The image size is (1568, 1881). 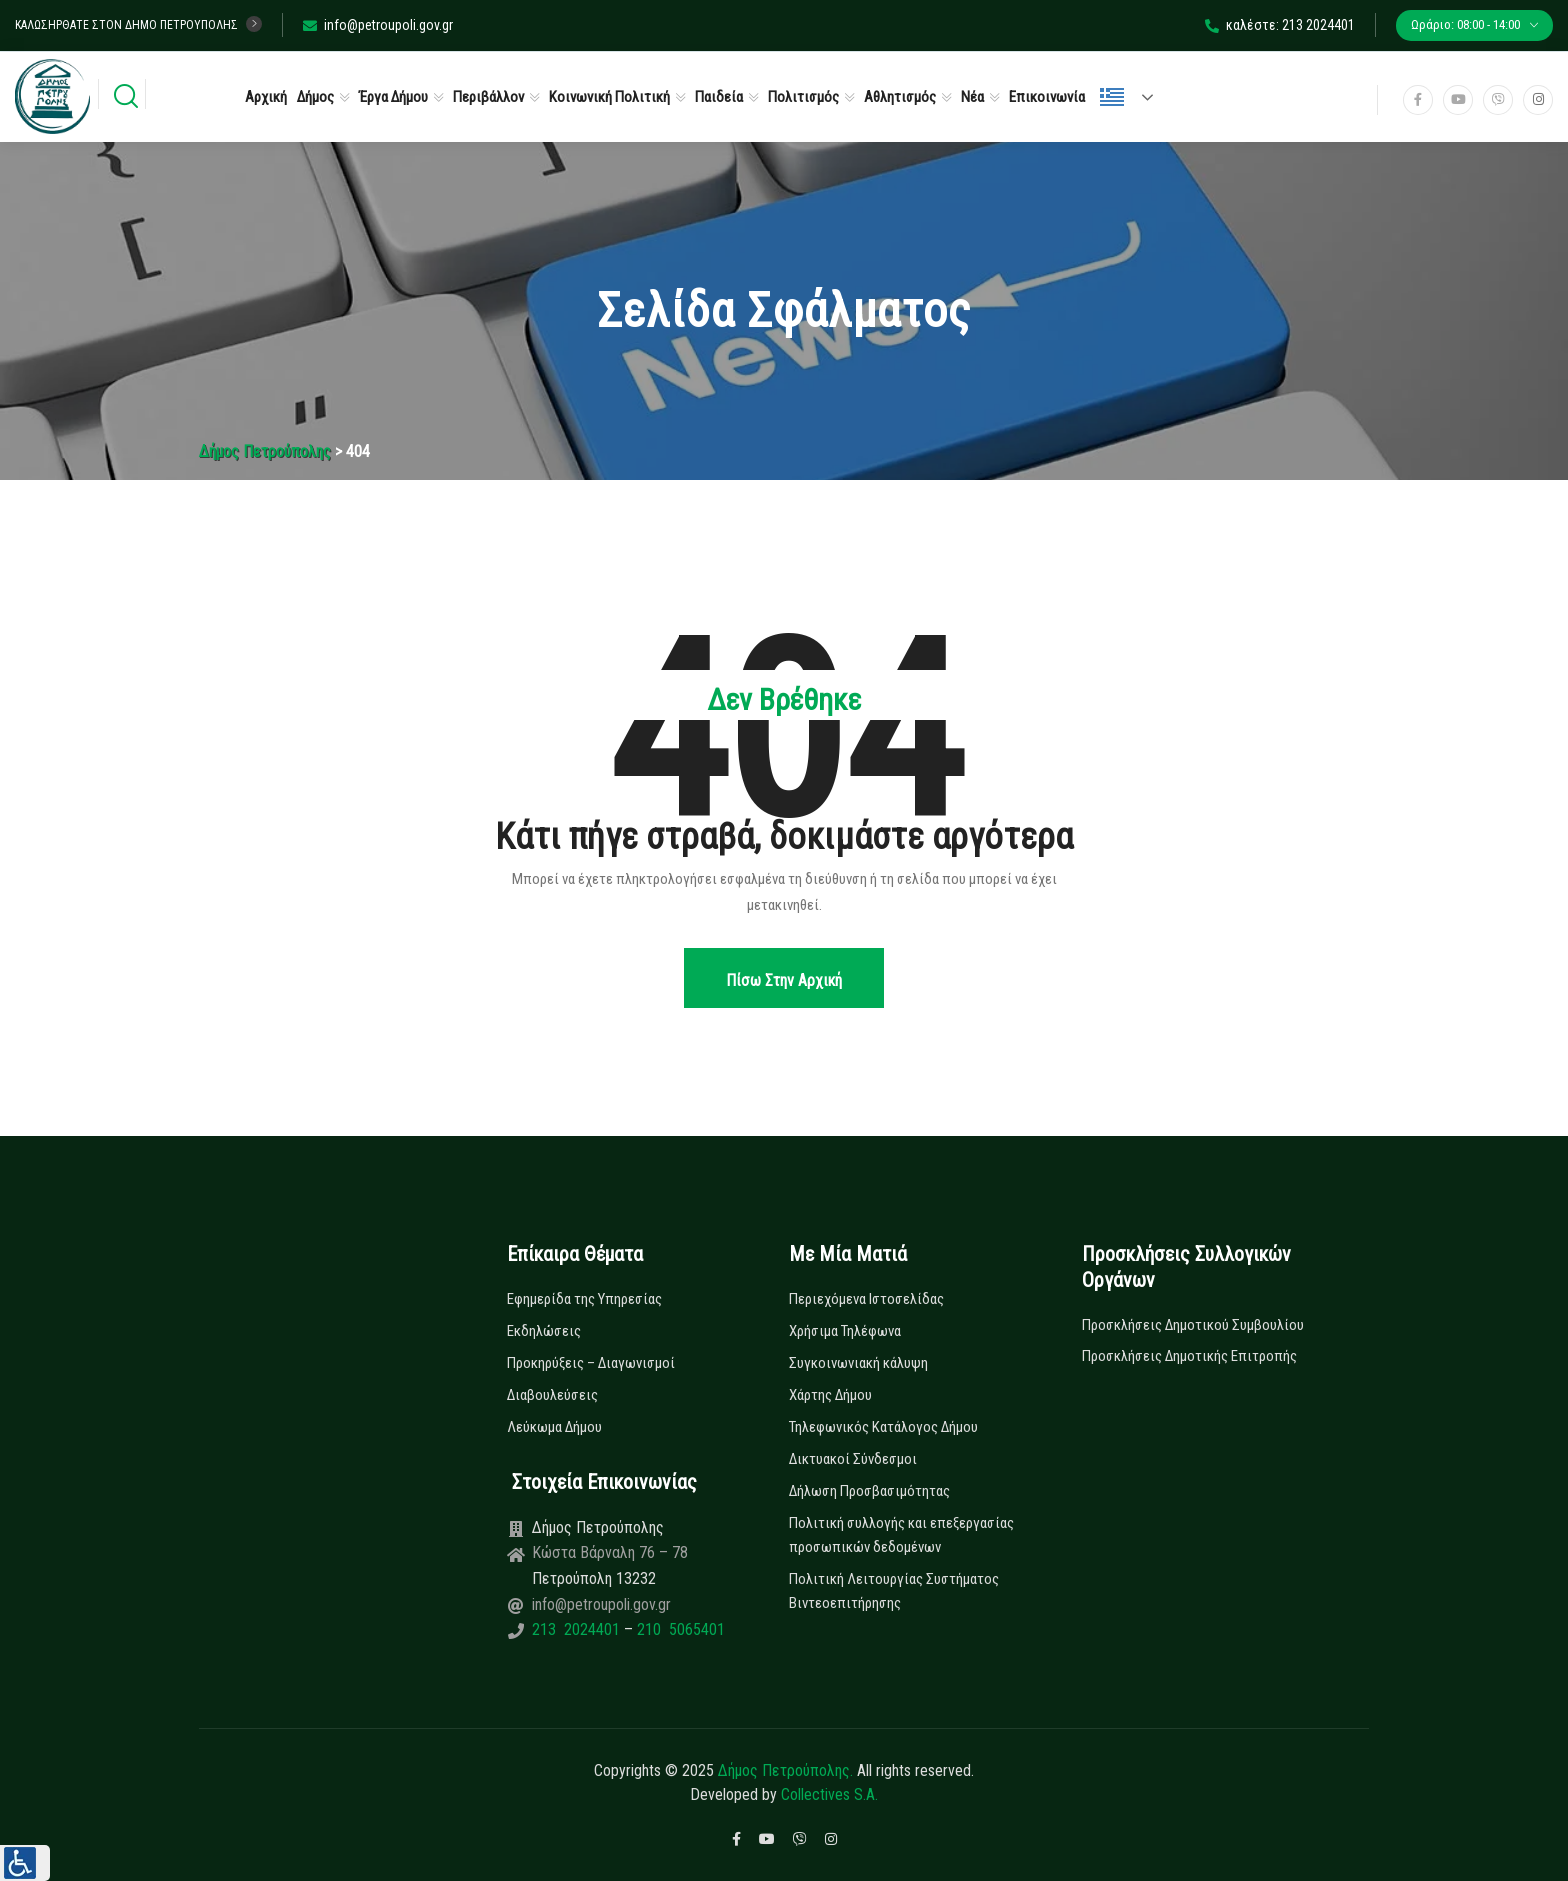 I want to click on Δικτυακοί Σύνδεσμοι, so click(x=853, y=1459).